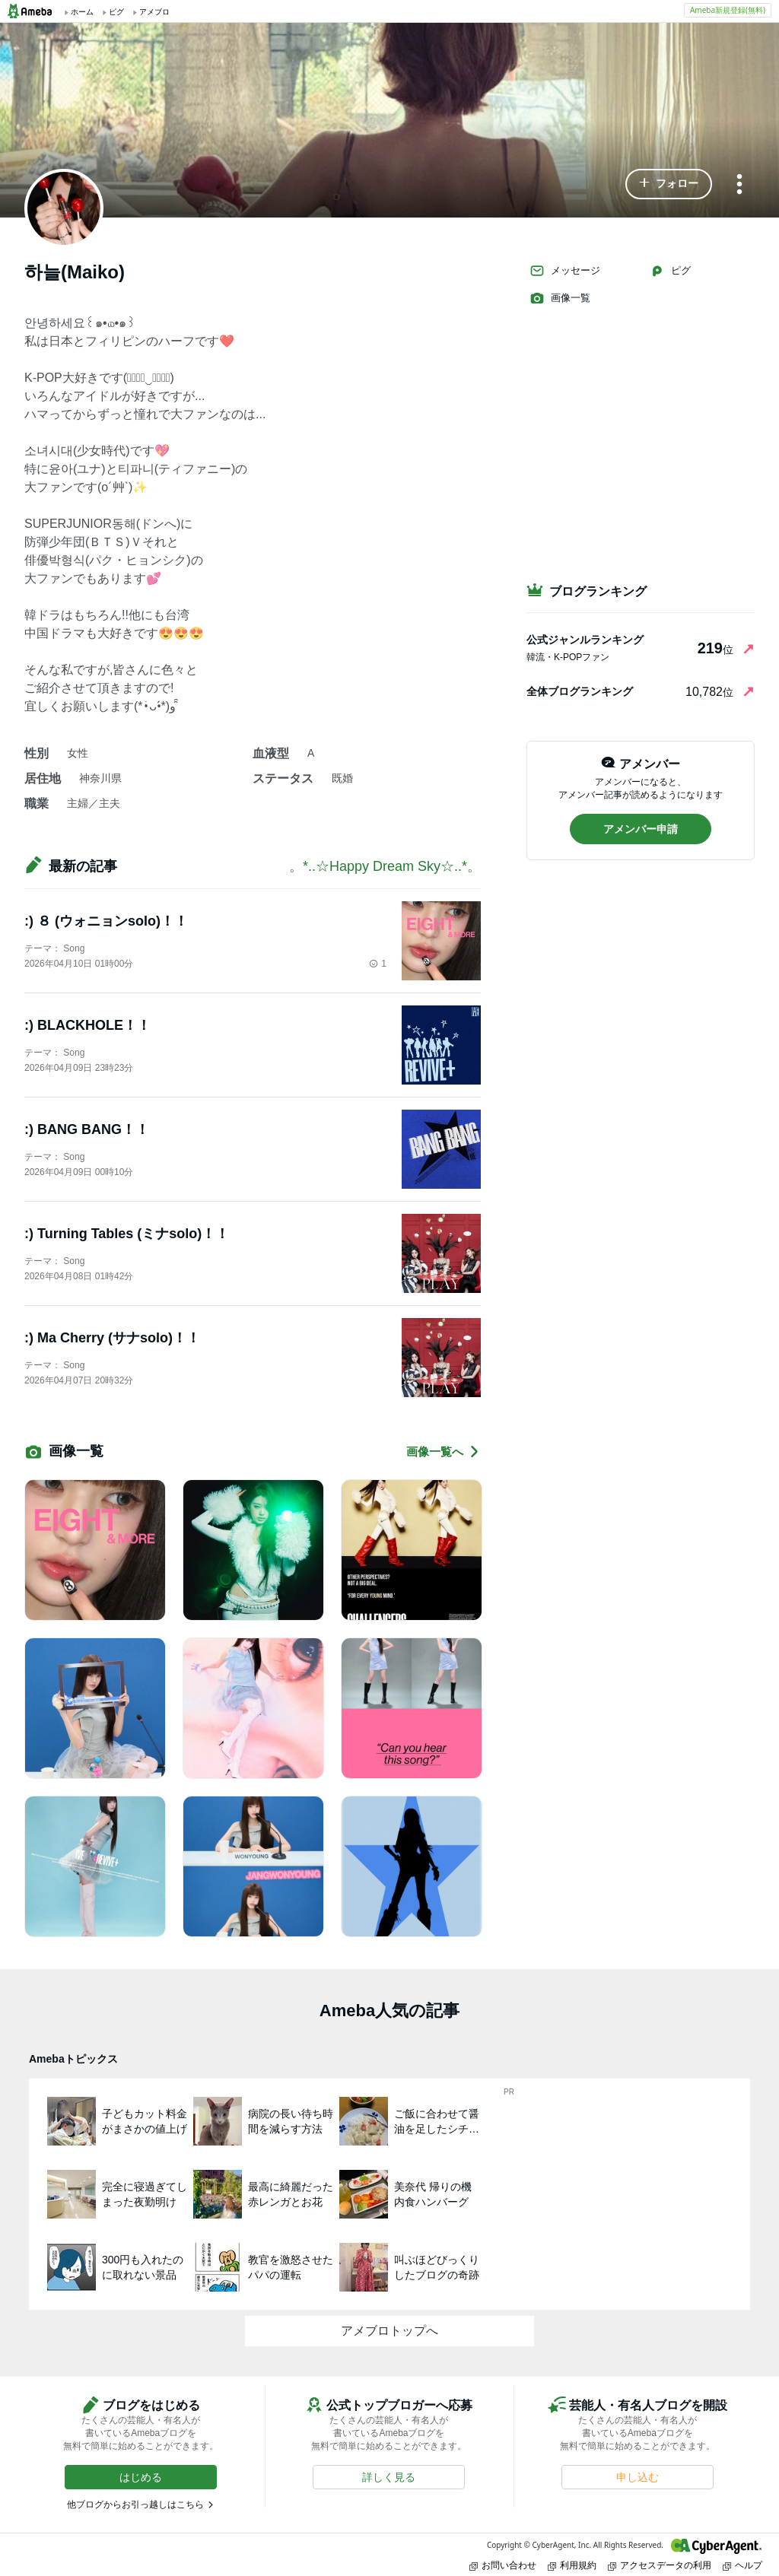  I want to click on メッセージ, so click(564, 270).